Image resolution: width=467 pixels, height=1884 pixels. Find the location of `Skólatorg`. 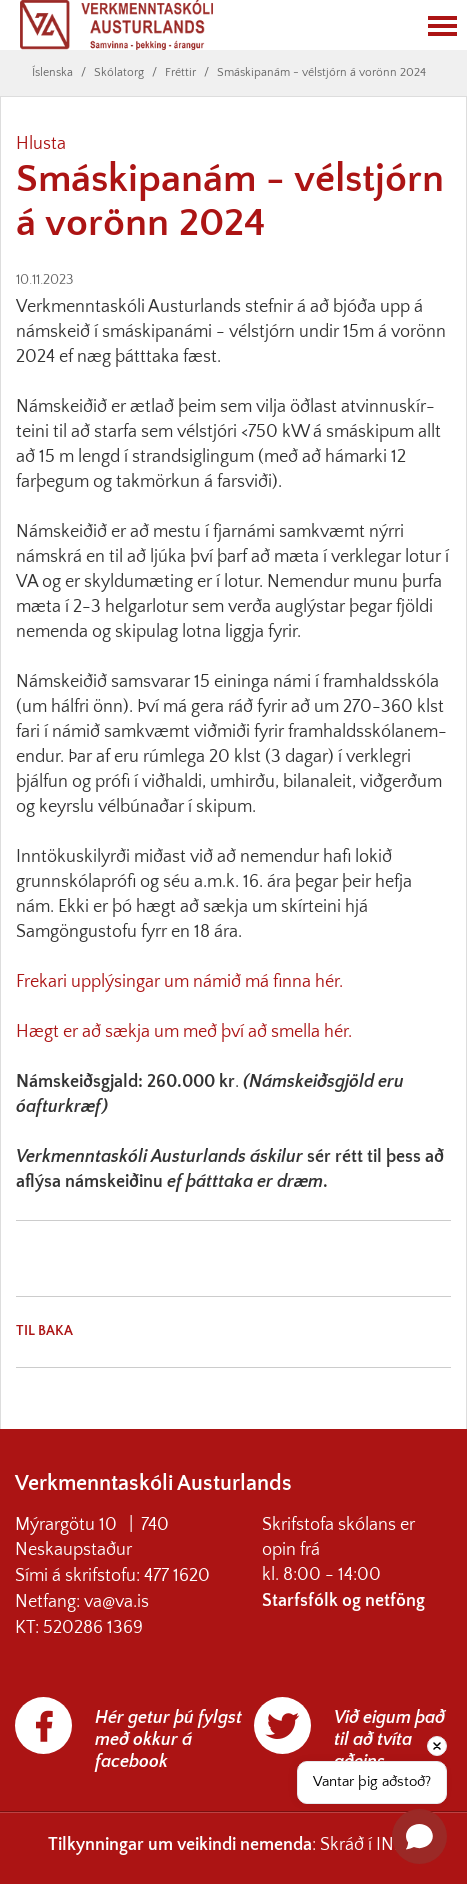

Skólatorg is located at coordinates (119, 72).